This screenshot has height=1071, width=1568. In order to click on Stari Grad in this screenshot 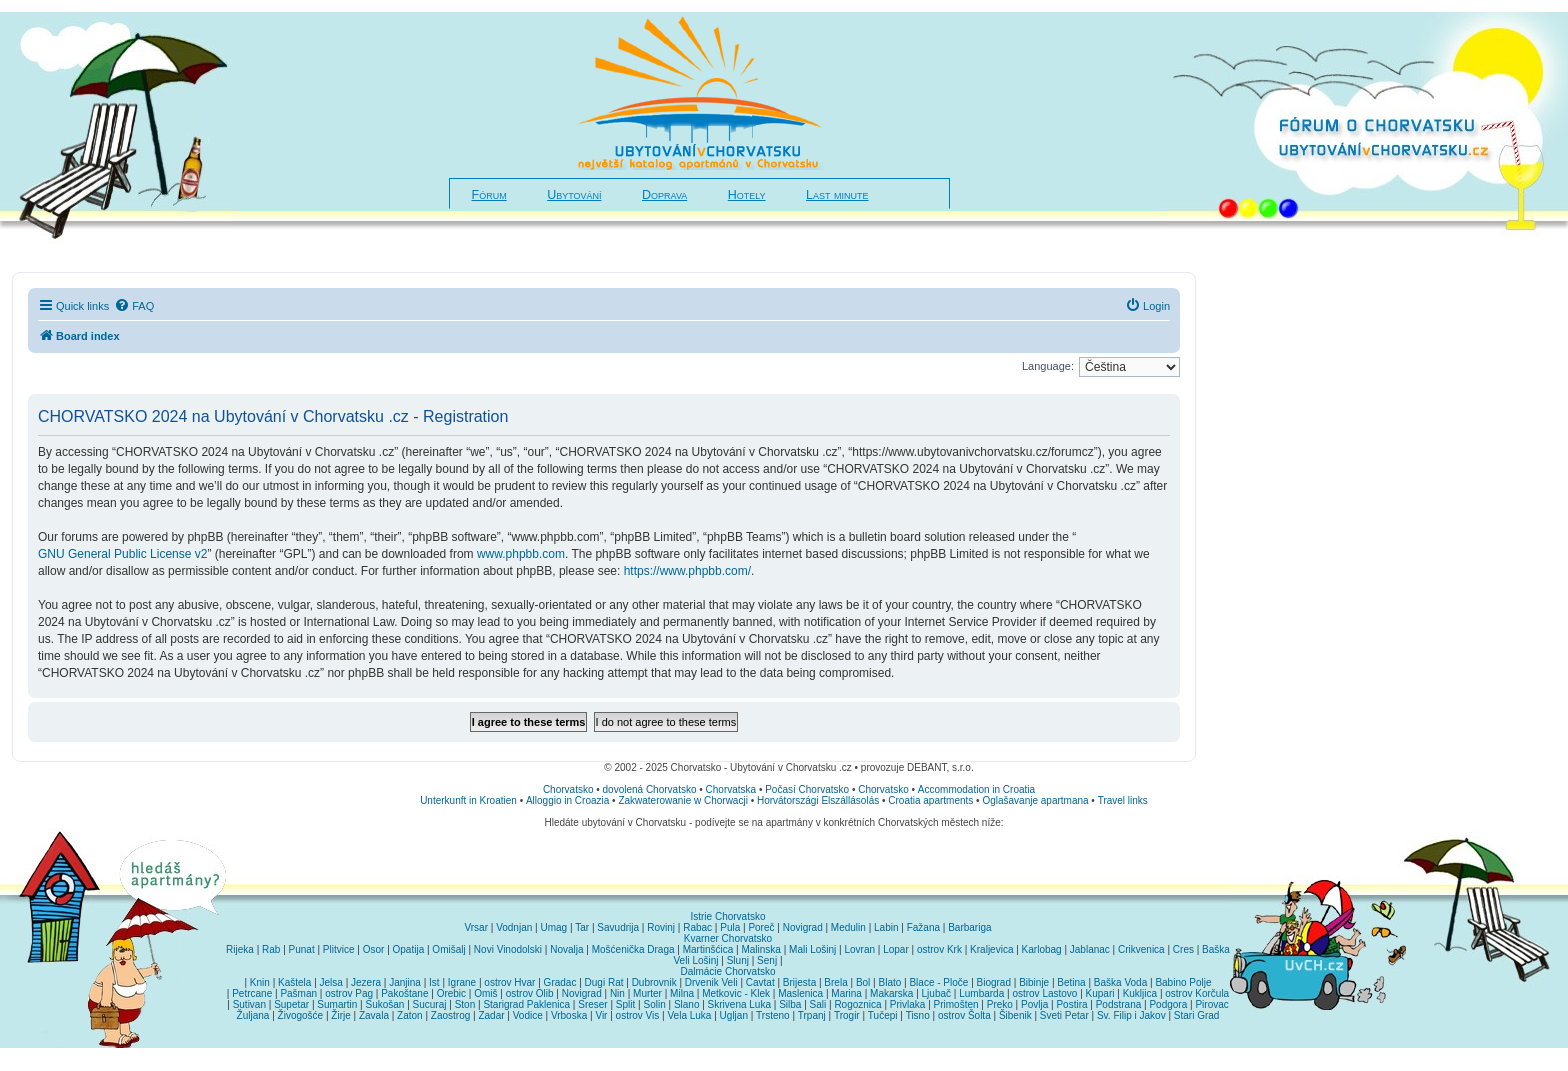, I will do `click(1197, 1015)`.